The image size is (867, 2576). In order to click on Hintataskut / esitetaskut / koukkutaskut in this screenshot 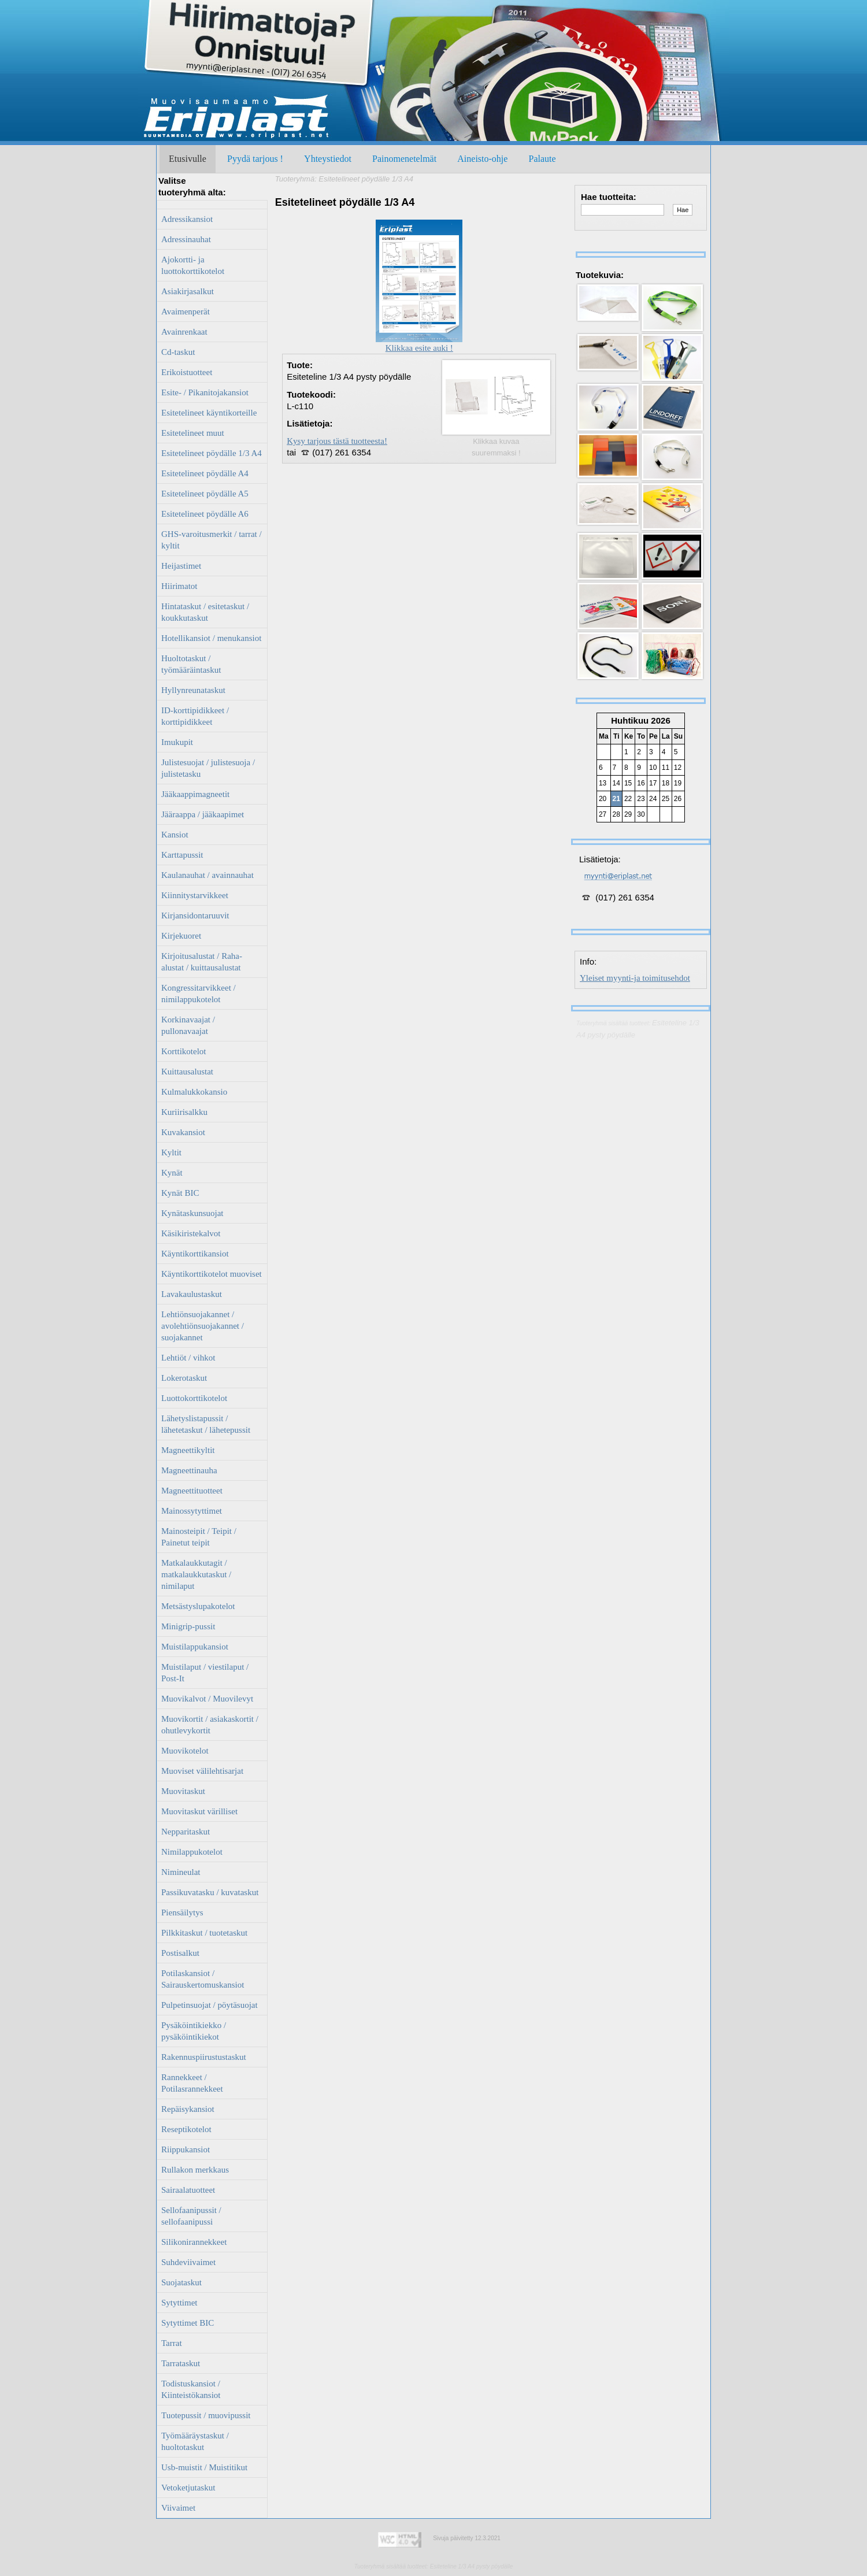, I will do `click(205, 612)`.